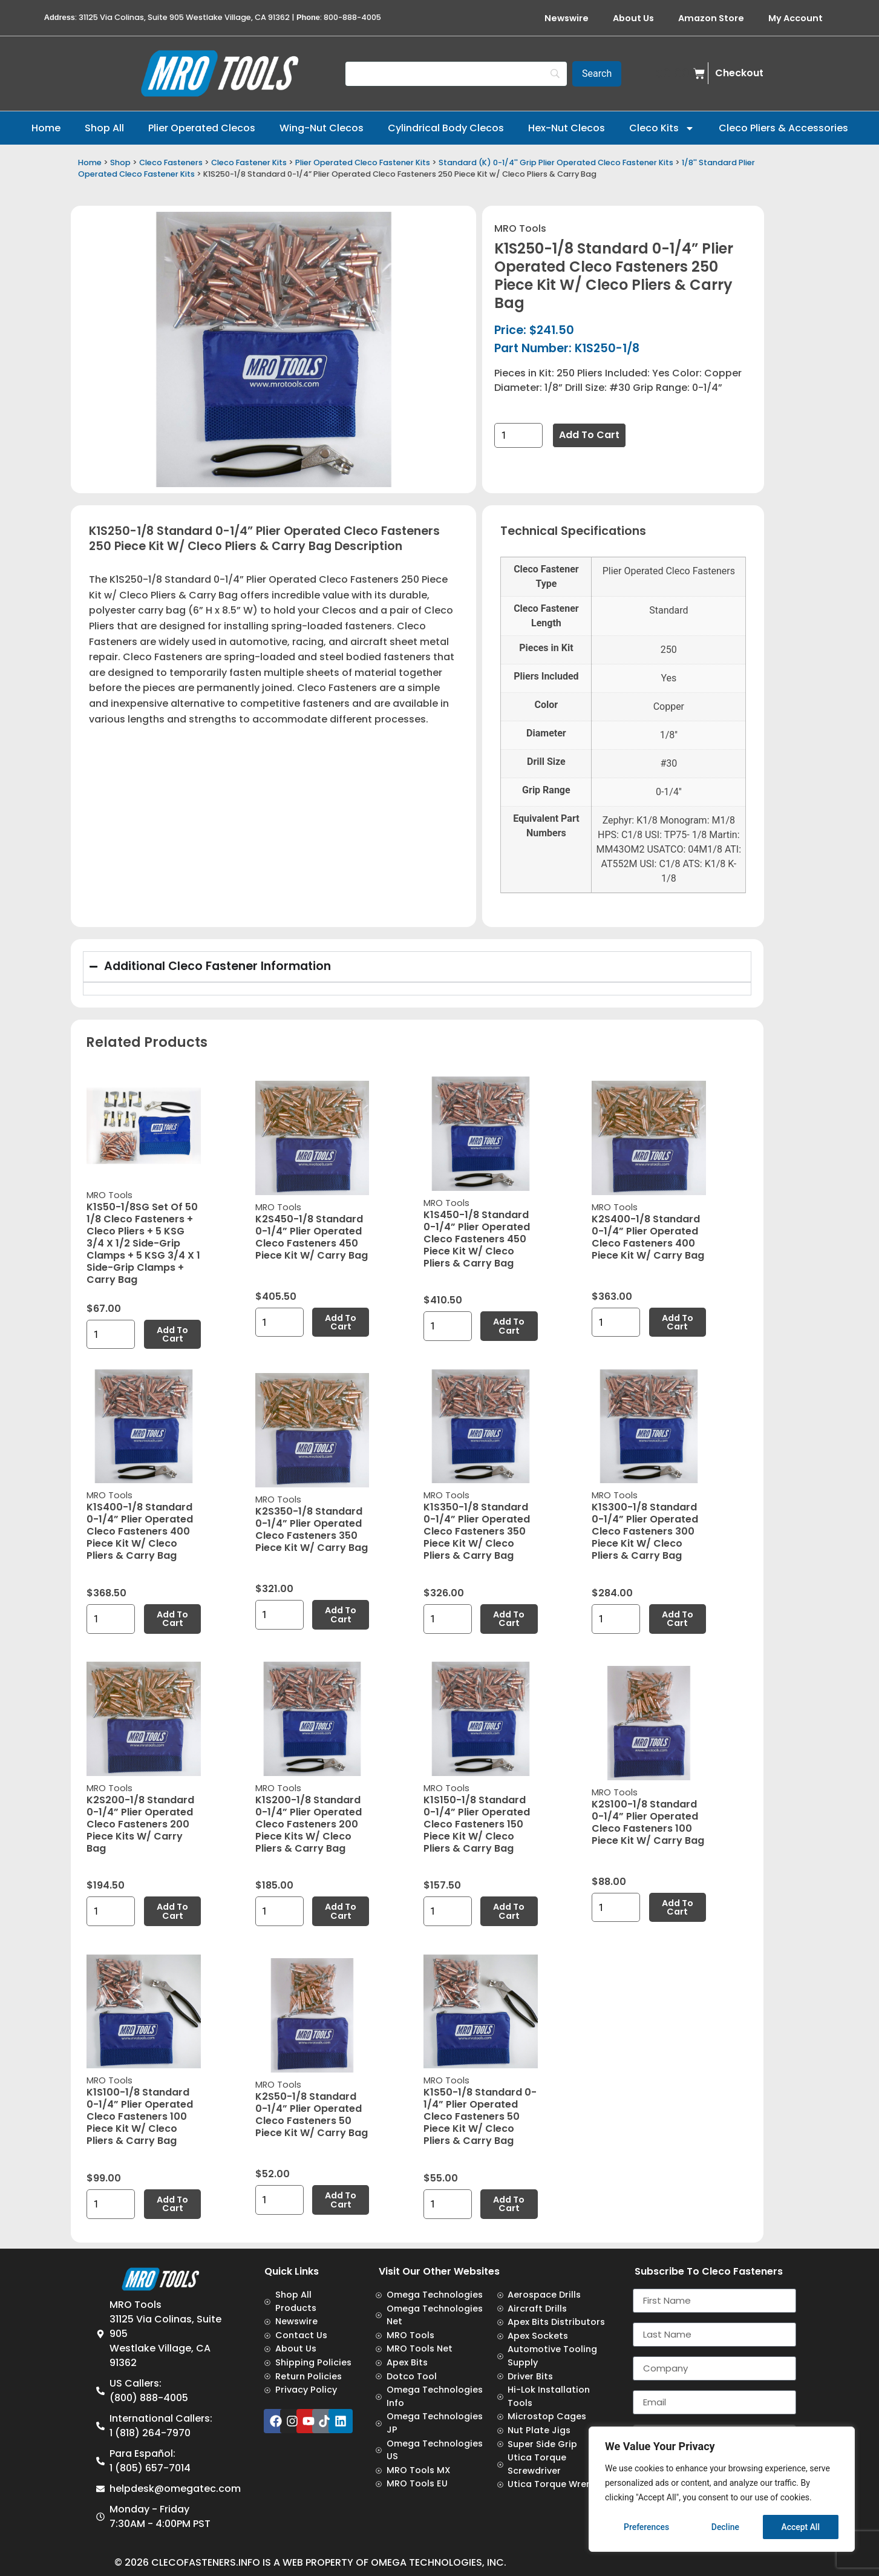  What do you see at coordinates (647, 2527) in the screenshot?
I see `Preferences` at bounding box center [647, 2527].